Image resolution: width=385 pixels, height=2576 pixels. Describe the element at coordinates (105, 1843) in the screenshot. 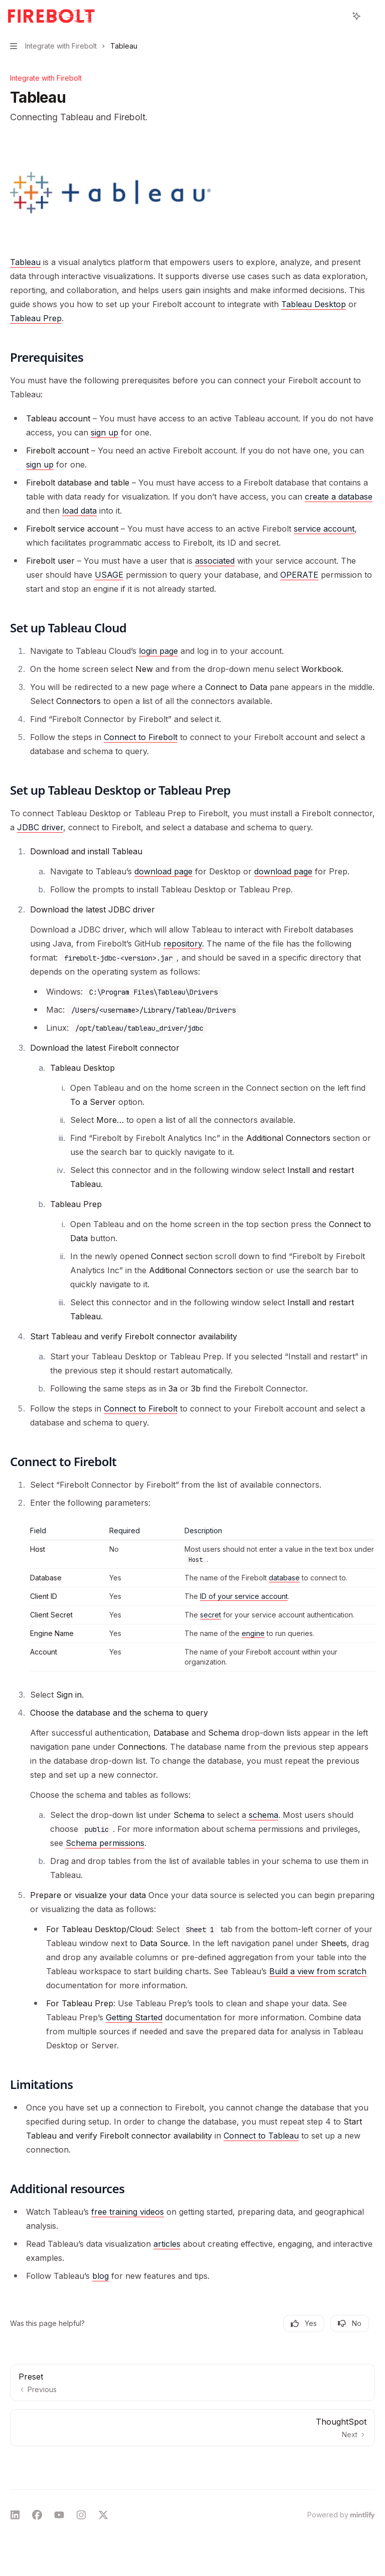

I see `Schema permissions` at that location.